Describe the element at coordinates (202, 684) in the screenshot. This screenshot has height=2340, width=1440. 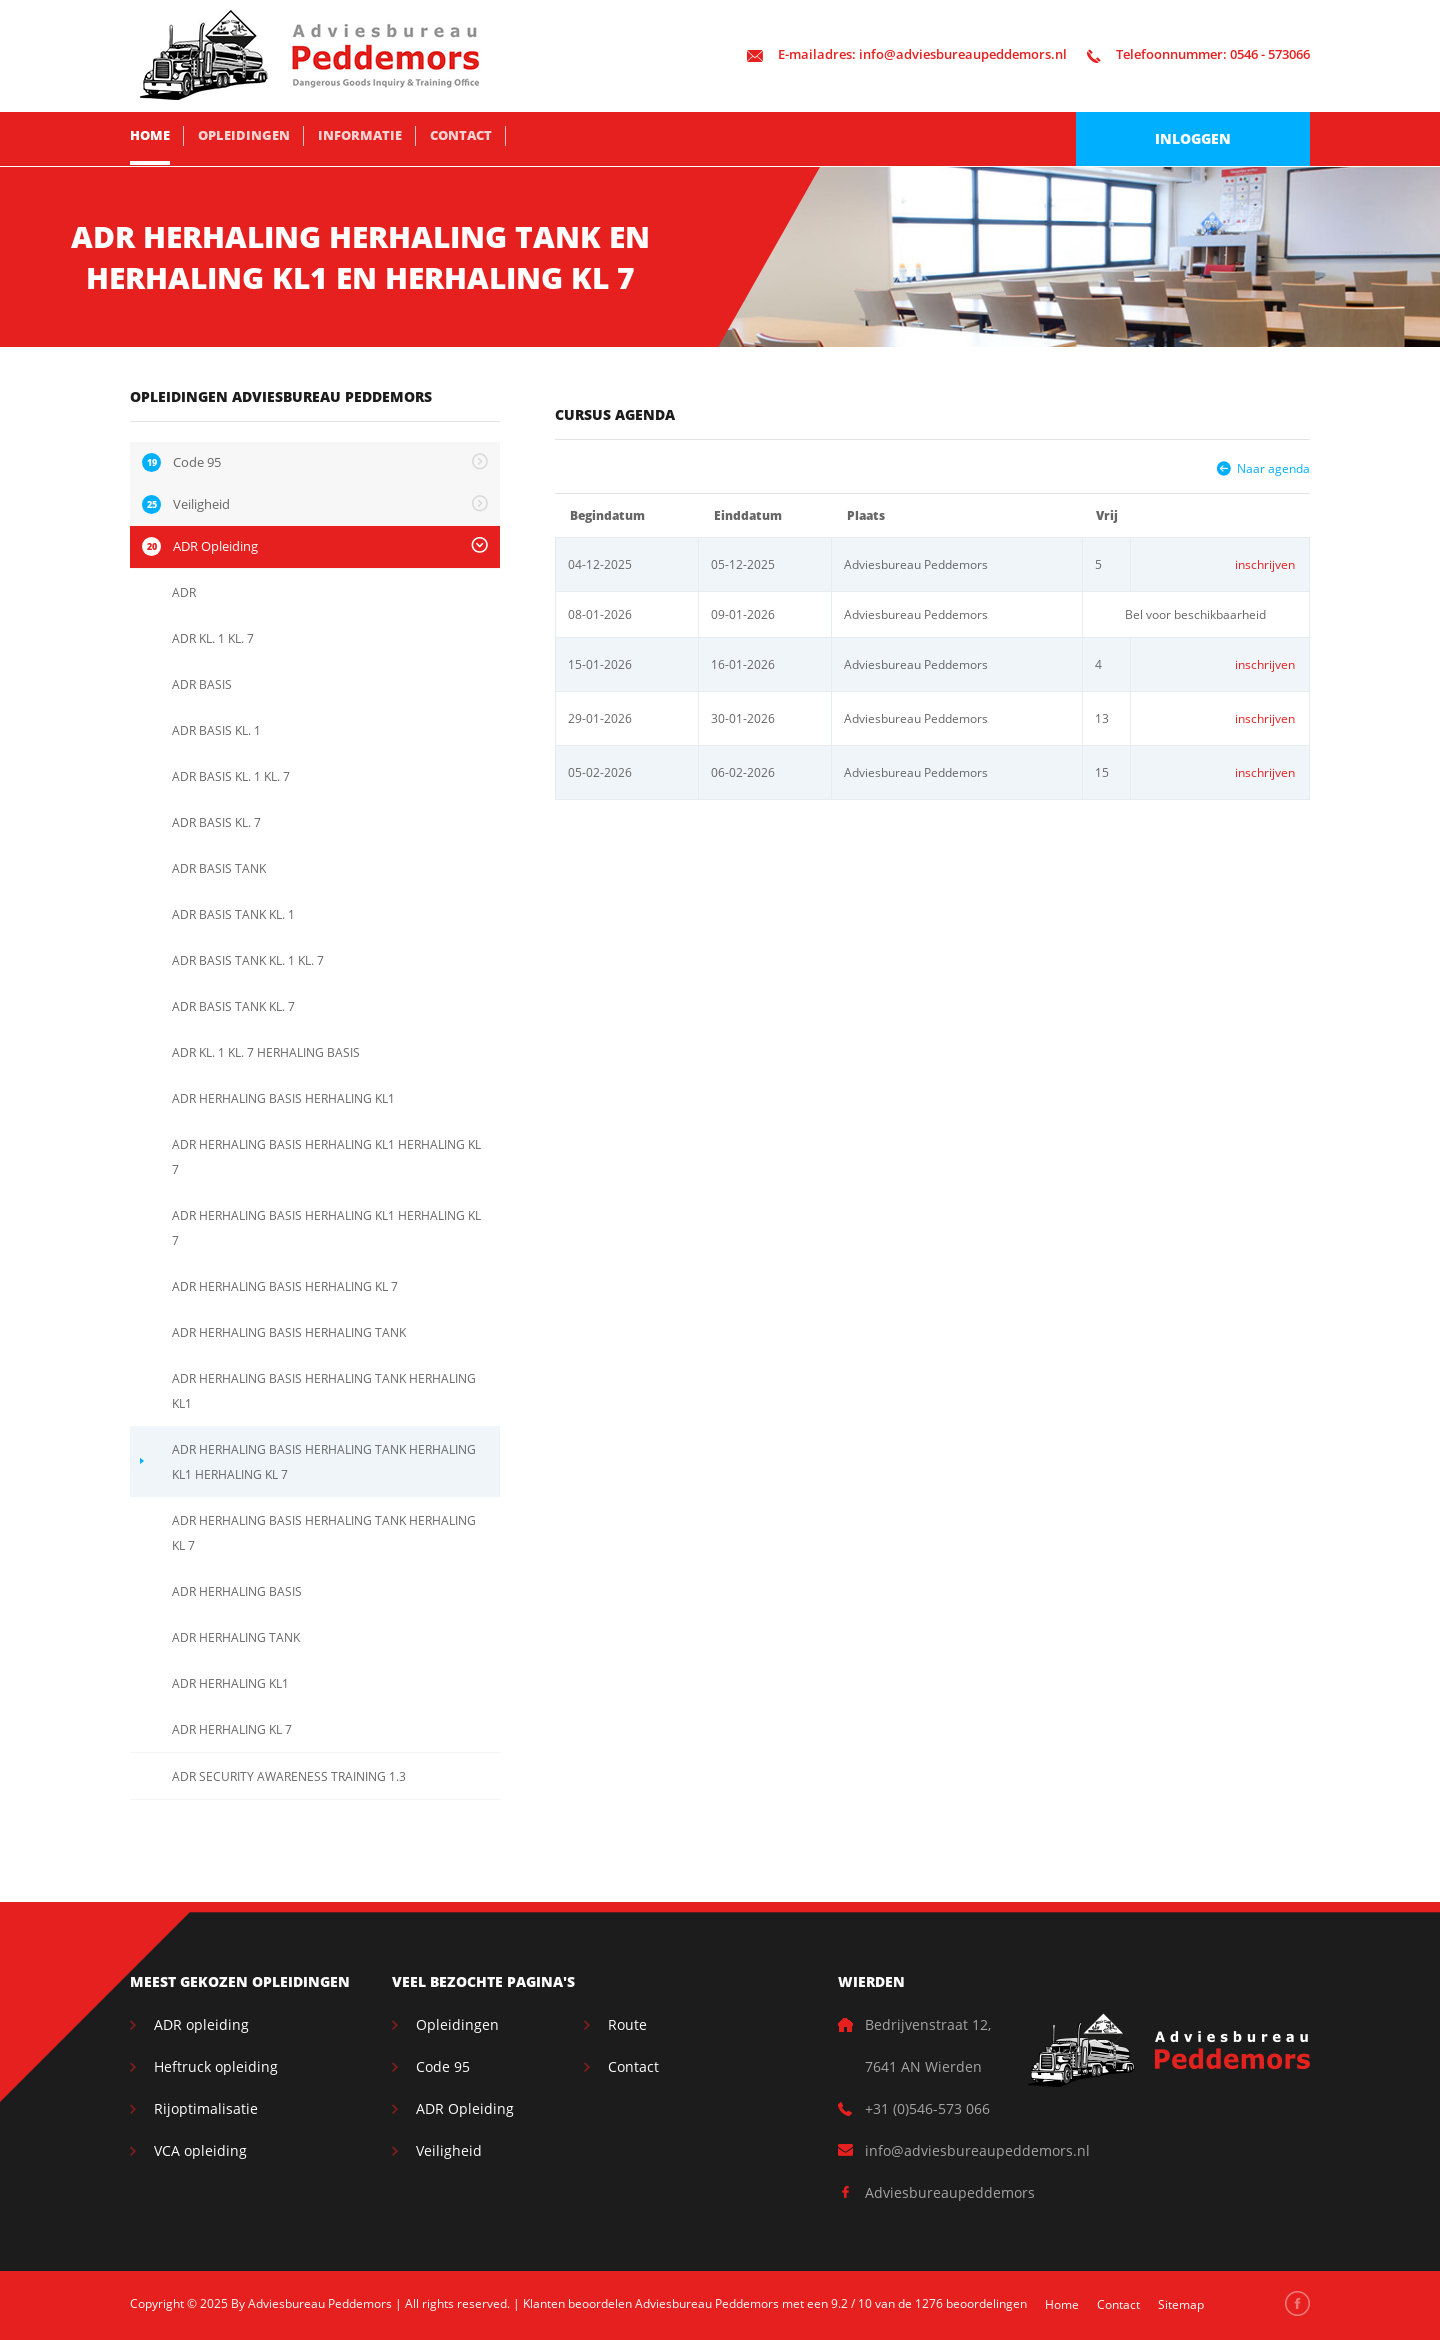
I see `ADR BASIS` at that location.